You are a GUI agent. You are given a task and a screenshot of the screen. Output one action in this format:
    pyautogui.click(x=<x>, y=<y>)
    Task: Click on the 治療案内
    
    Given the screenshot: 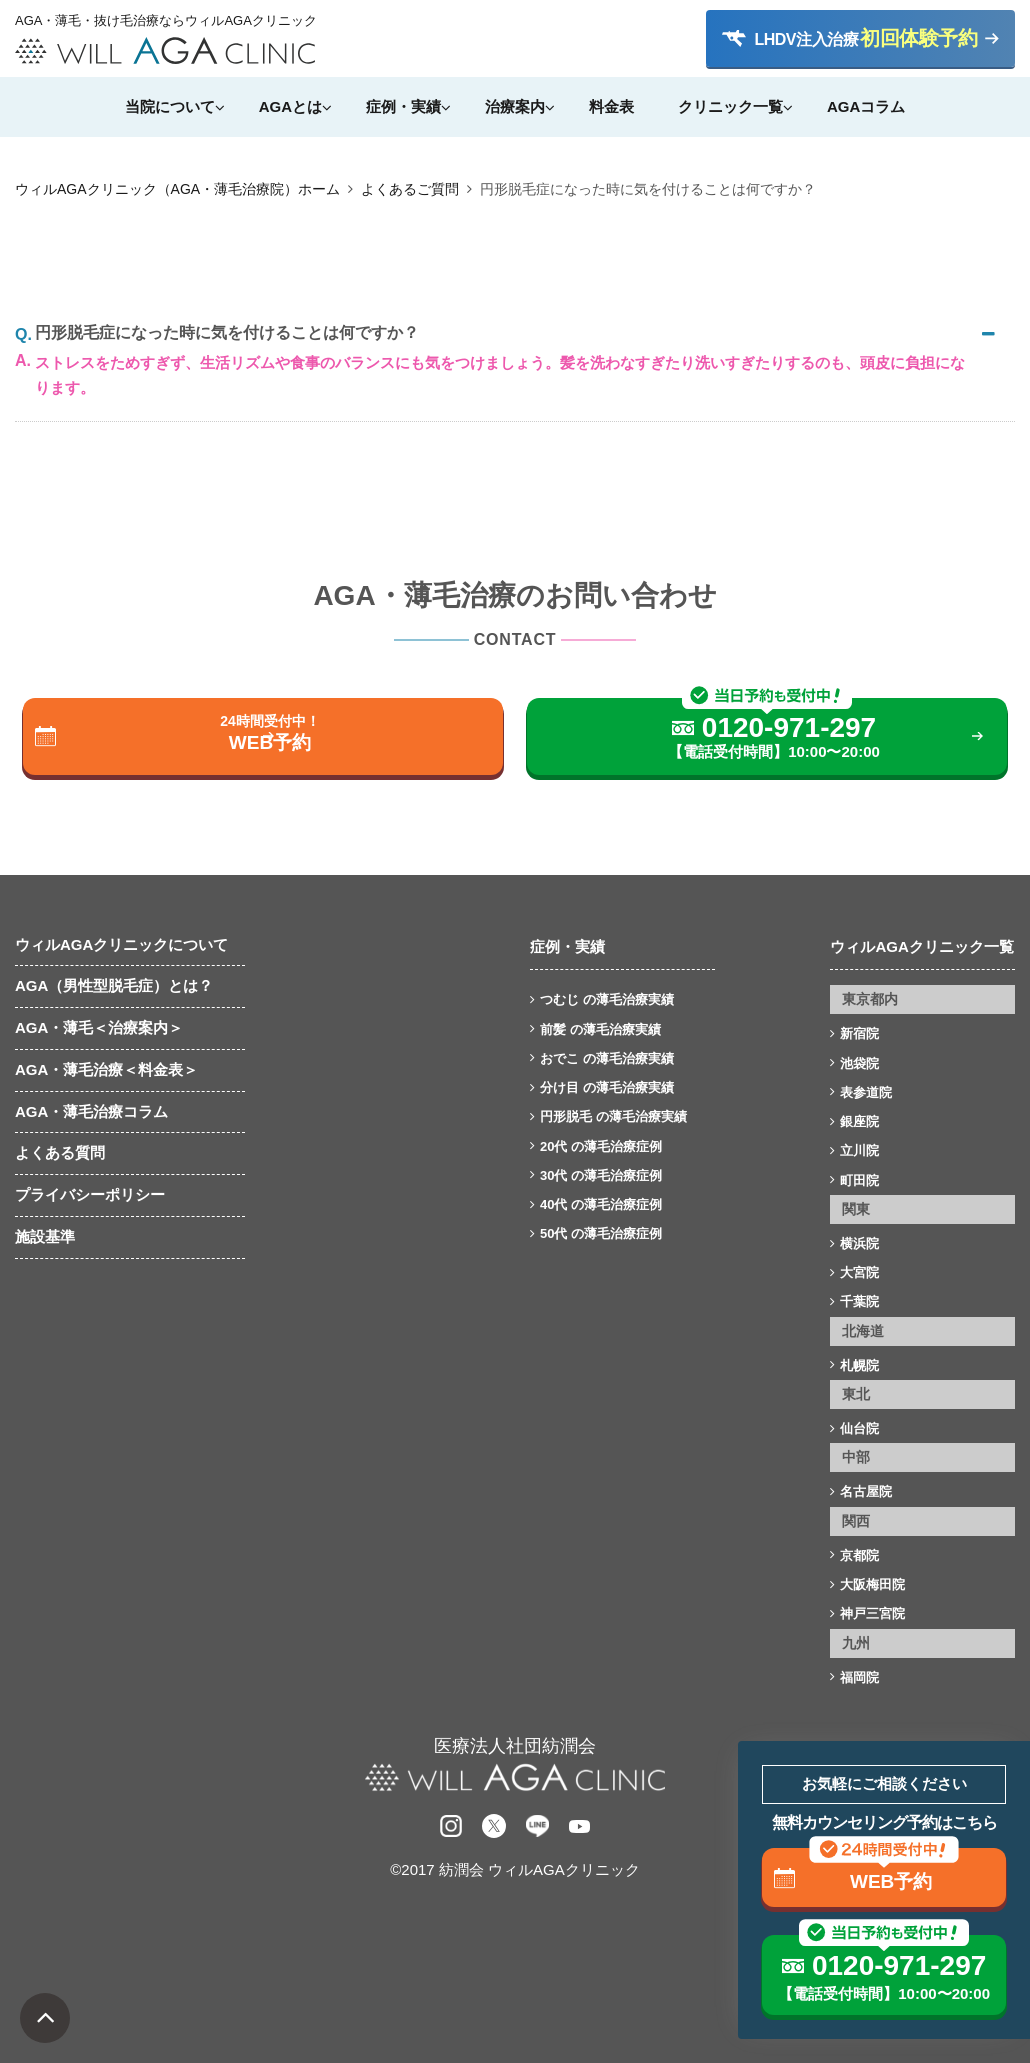 What is the action you would take?
    pyautogui.click(x=515, y=106)
    